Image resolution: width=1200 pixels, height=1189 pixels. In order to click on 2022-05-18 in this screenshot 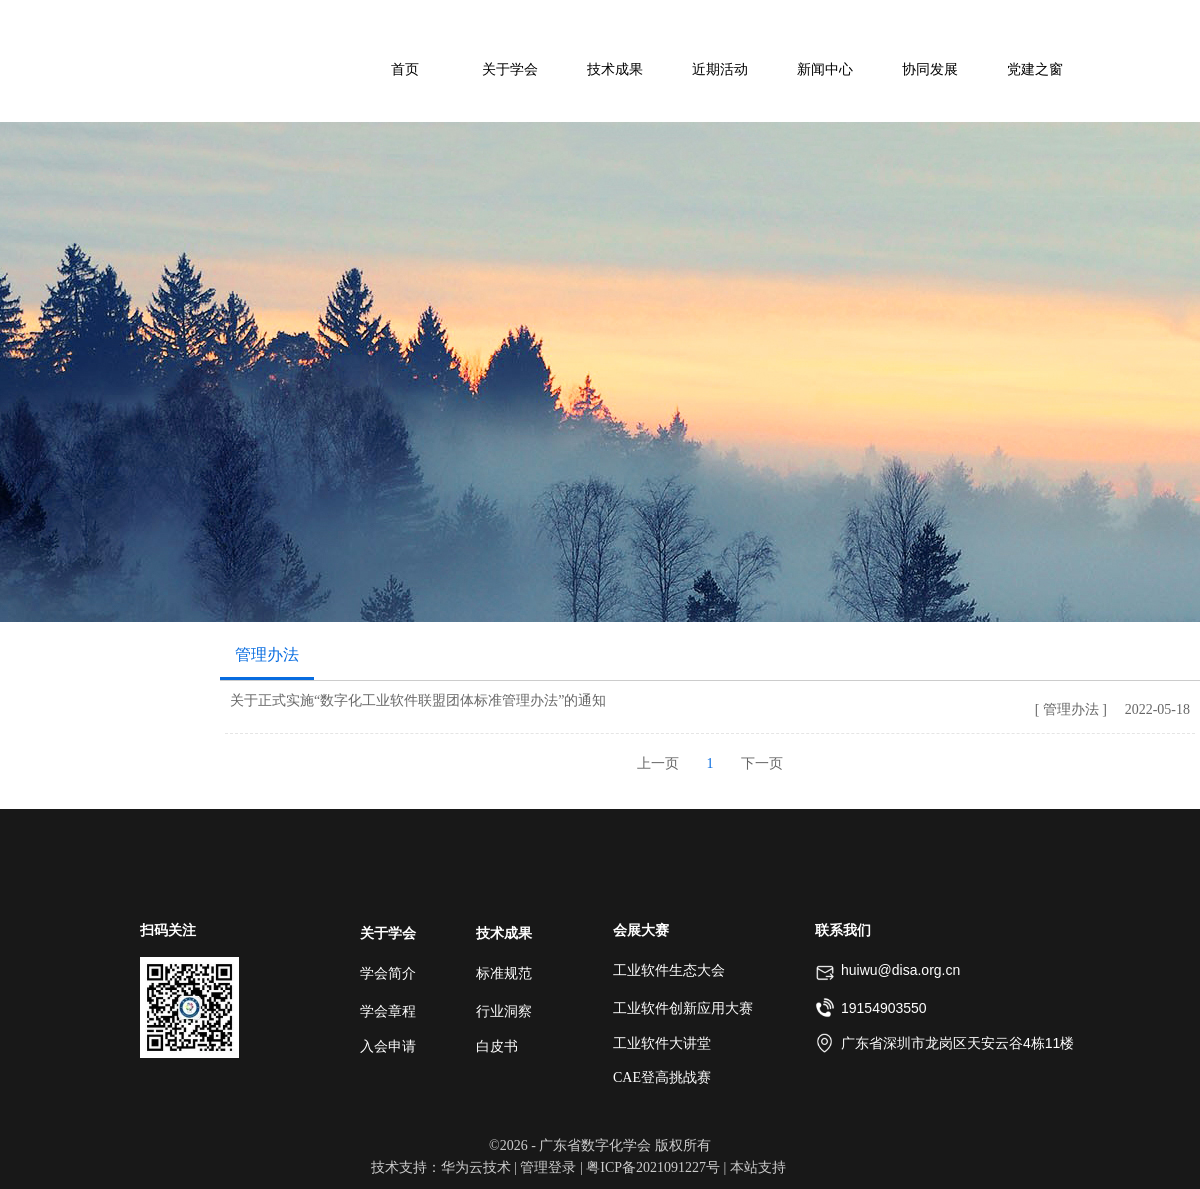, I will do `click(1157, 709)`.